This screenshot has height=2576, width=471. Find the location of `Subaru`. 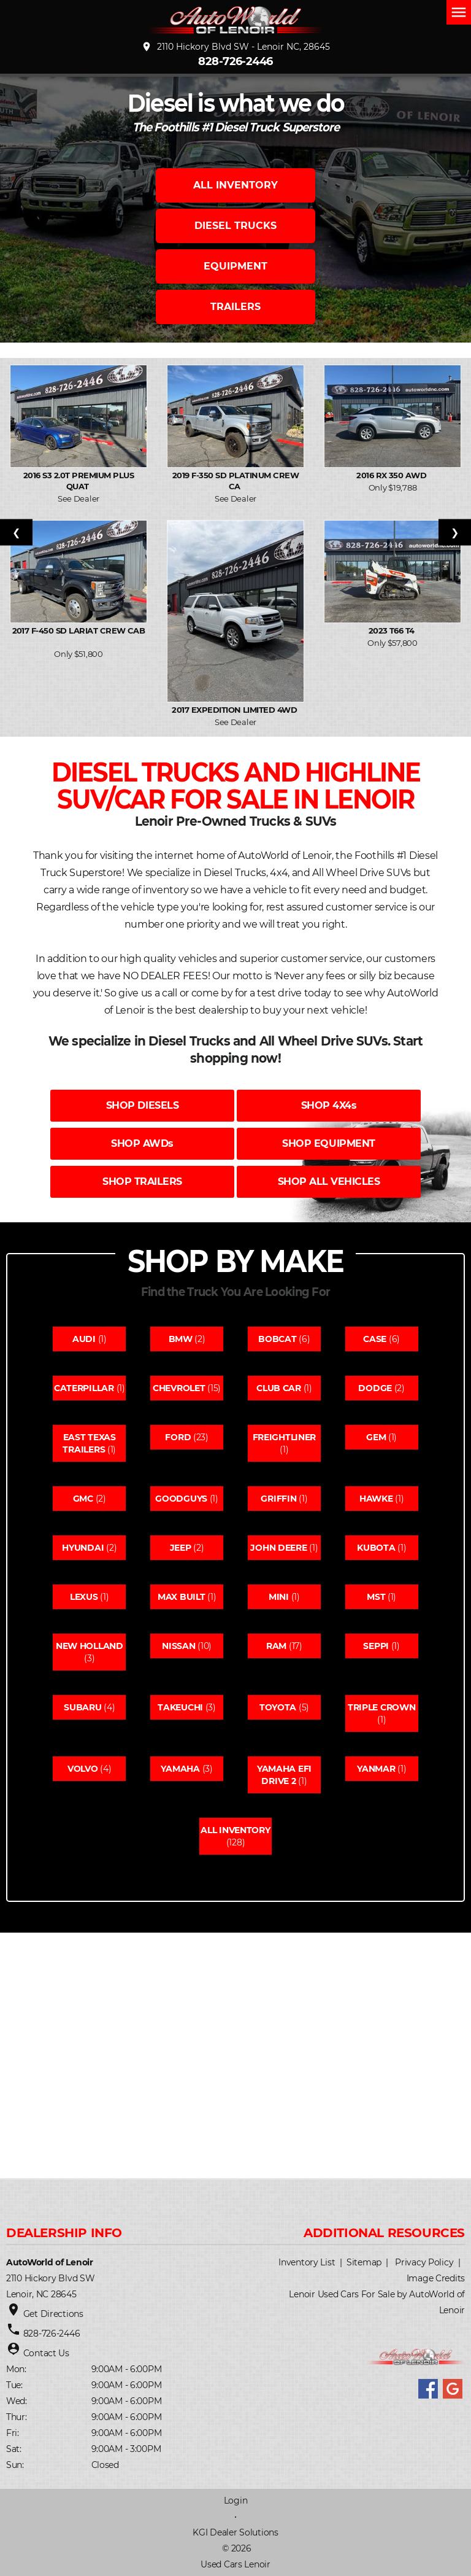

Subaru is located at coordinates (82, 1707).